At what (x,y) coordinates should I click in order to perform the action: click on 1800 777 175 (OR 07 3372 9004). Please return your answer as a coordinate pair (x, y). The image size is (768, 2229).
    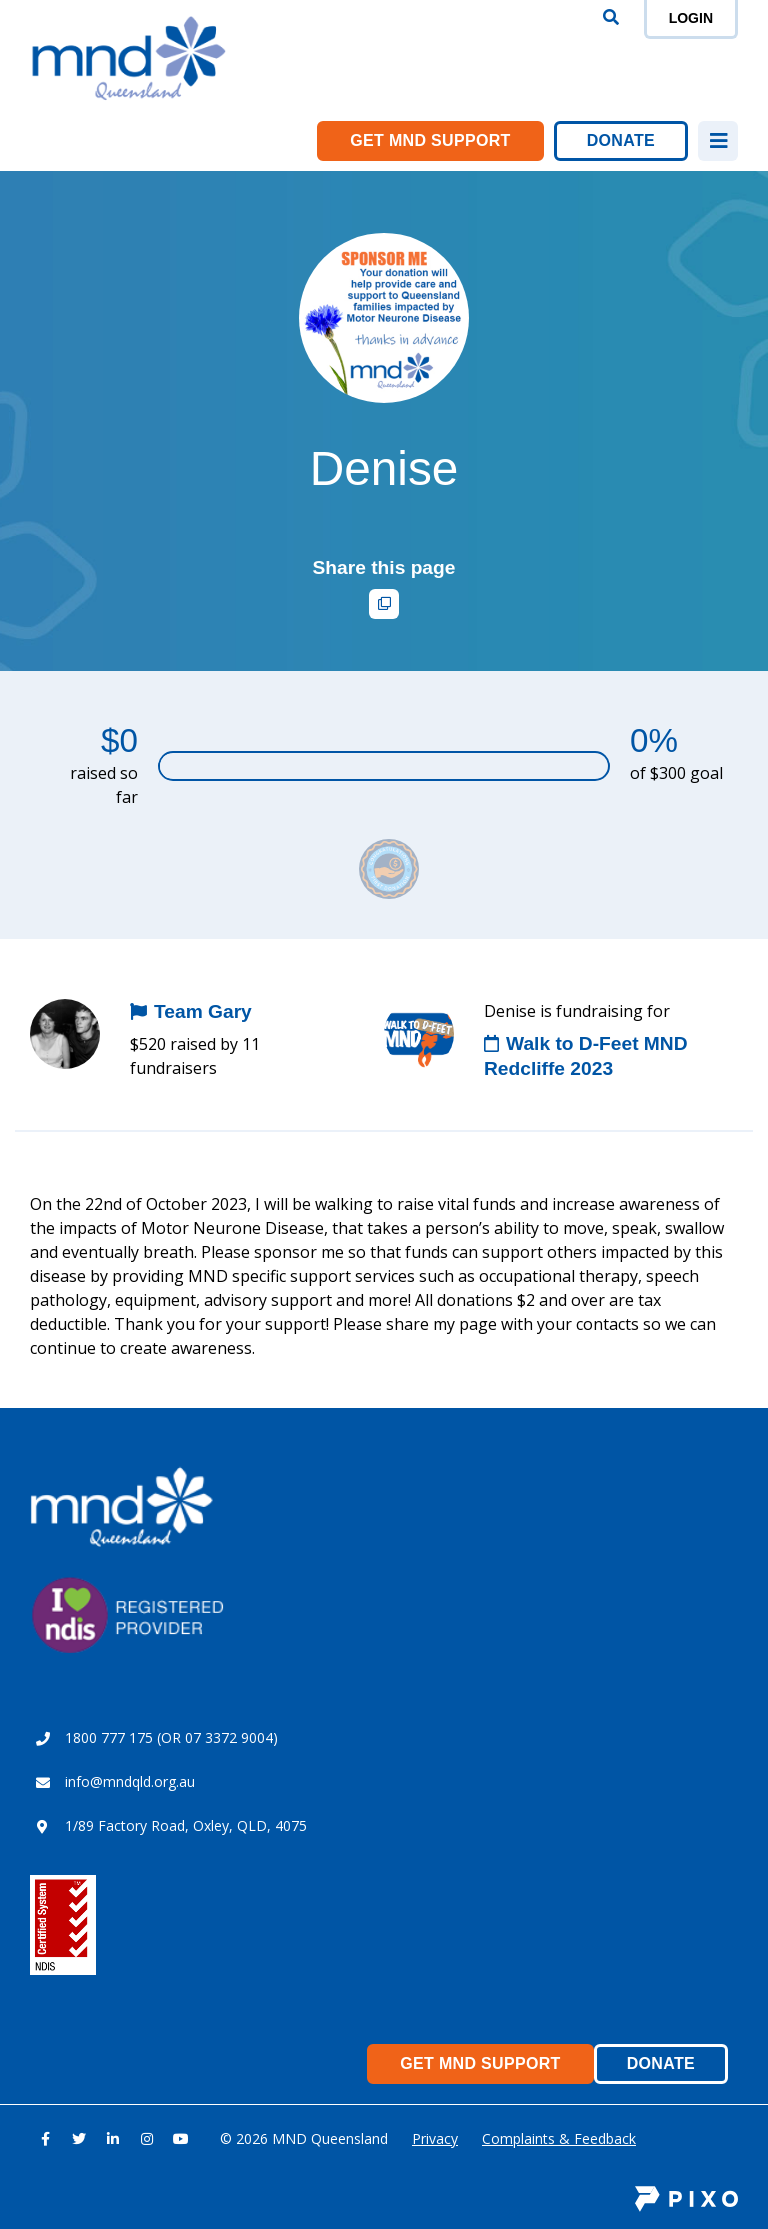
    Looking at the image, I should click on (171, 1737).